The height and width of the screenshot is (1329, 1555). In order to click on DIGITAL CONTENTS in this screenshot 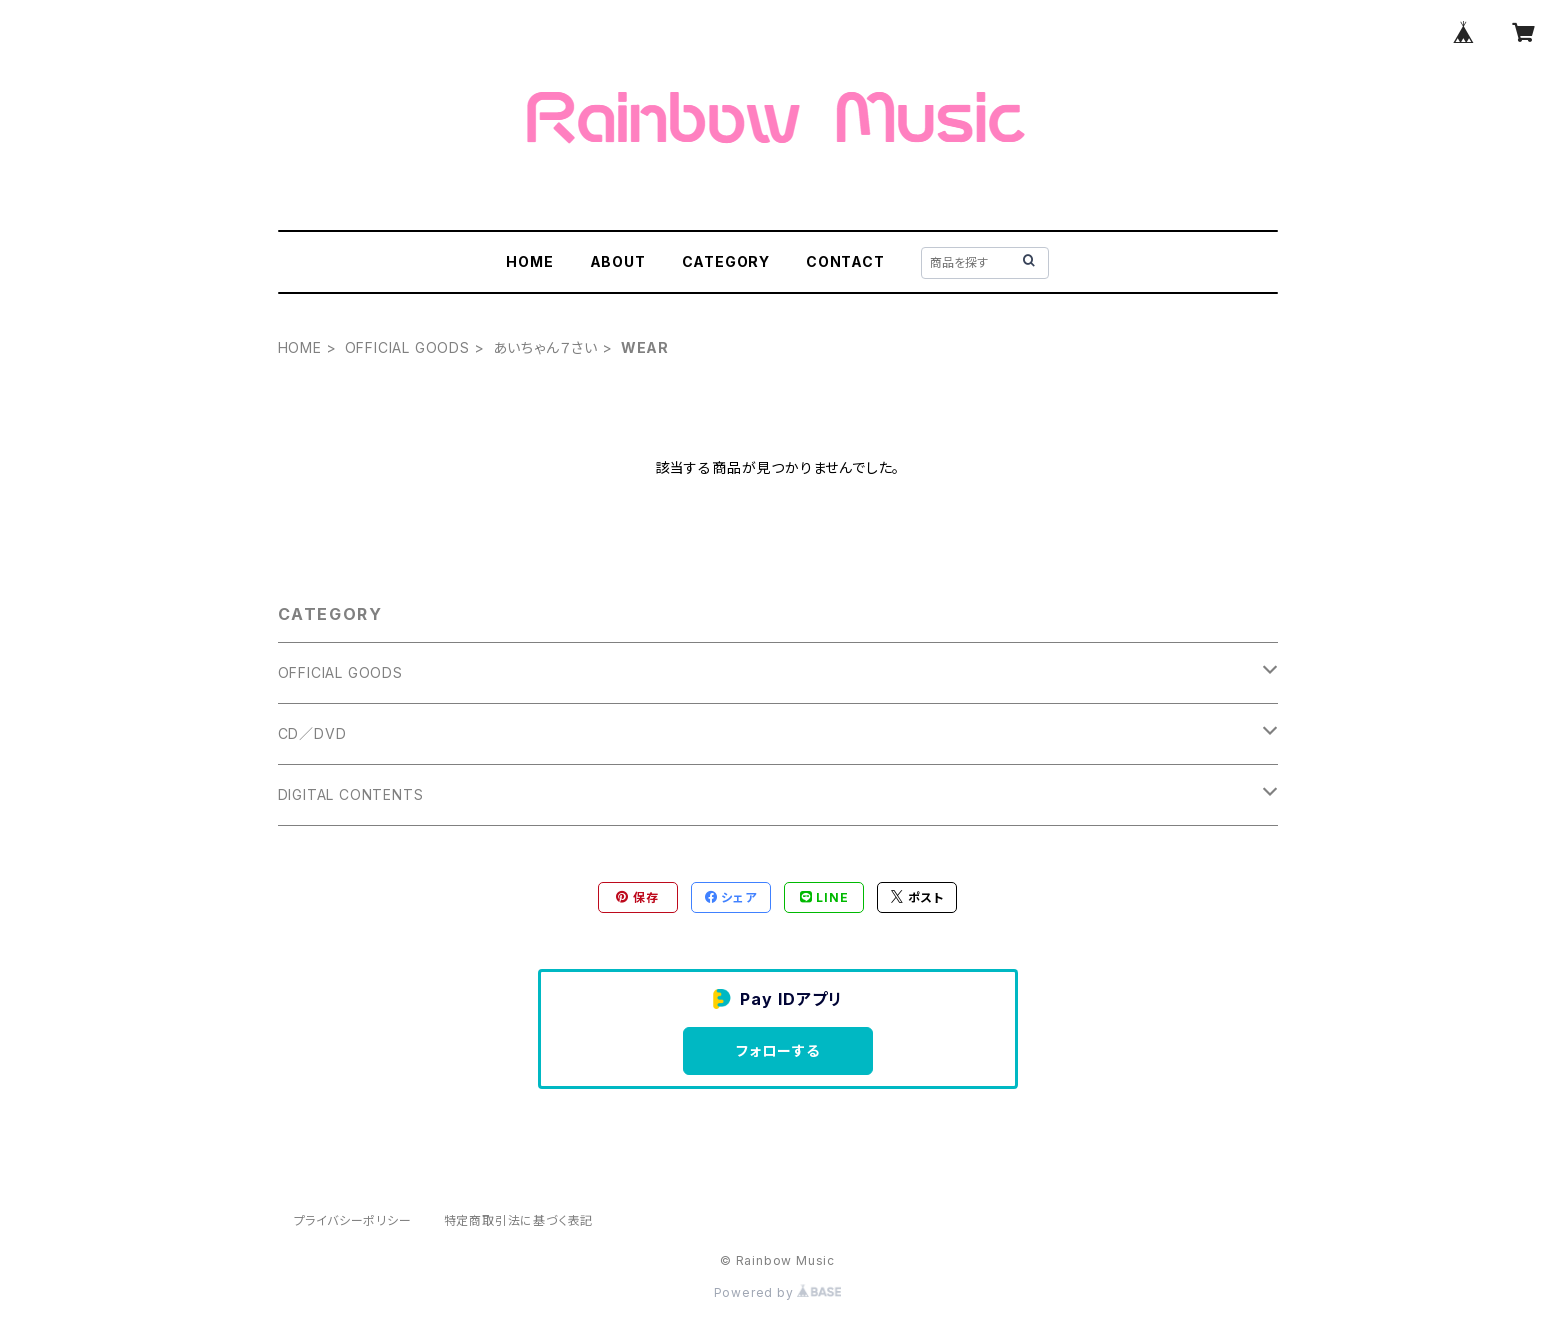, I will do `click(351, 794)`.